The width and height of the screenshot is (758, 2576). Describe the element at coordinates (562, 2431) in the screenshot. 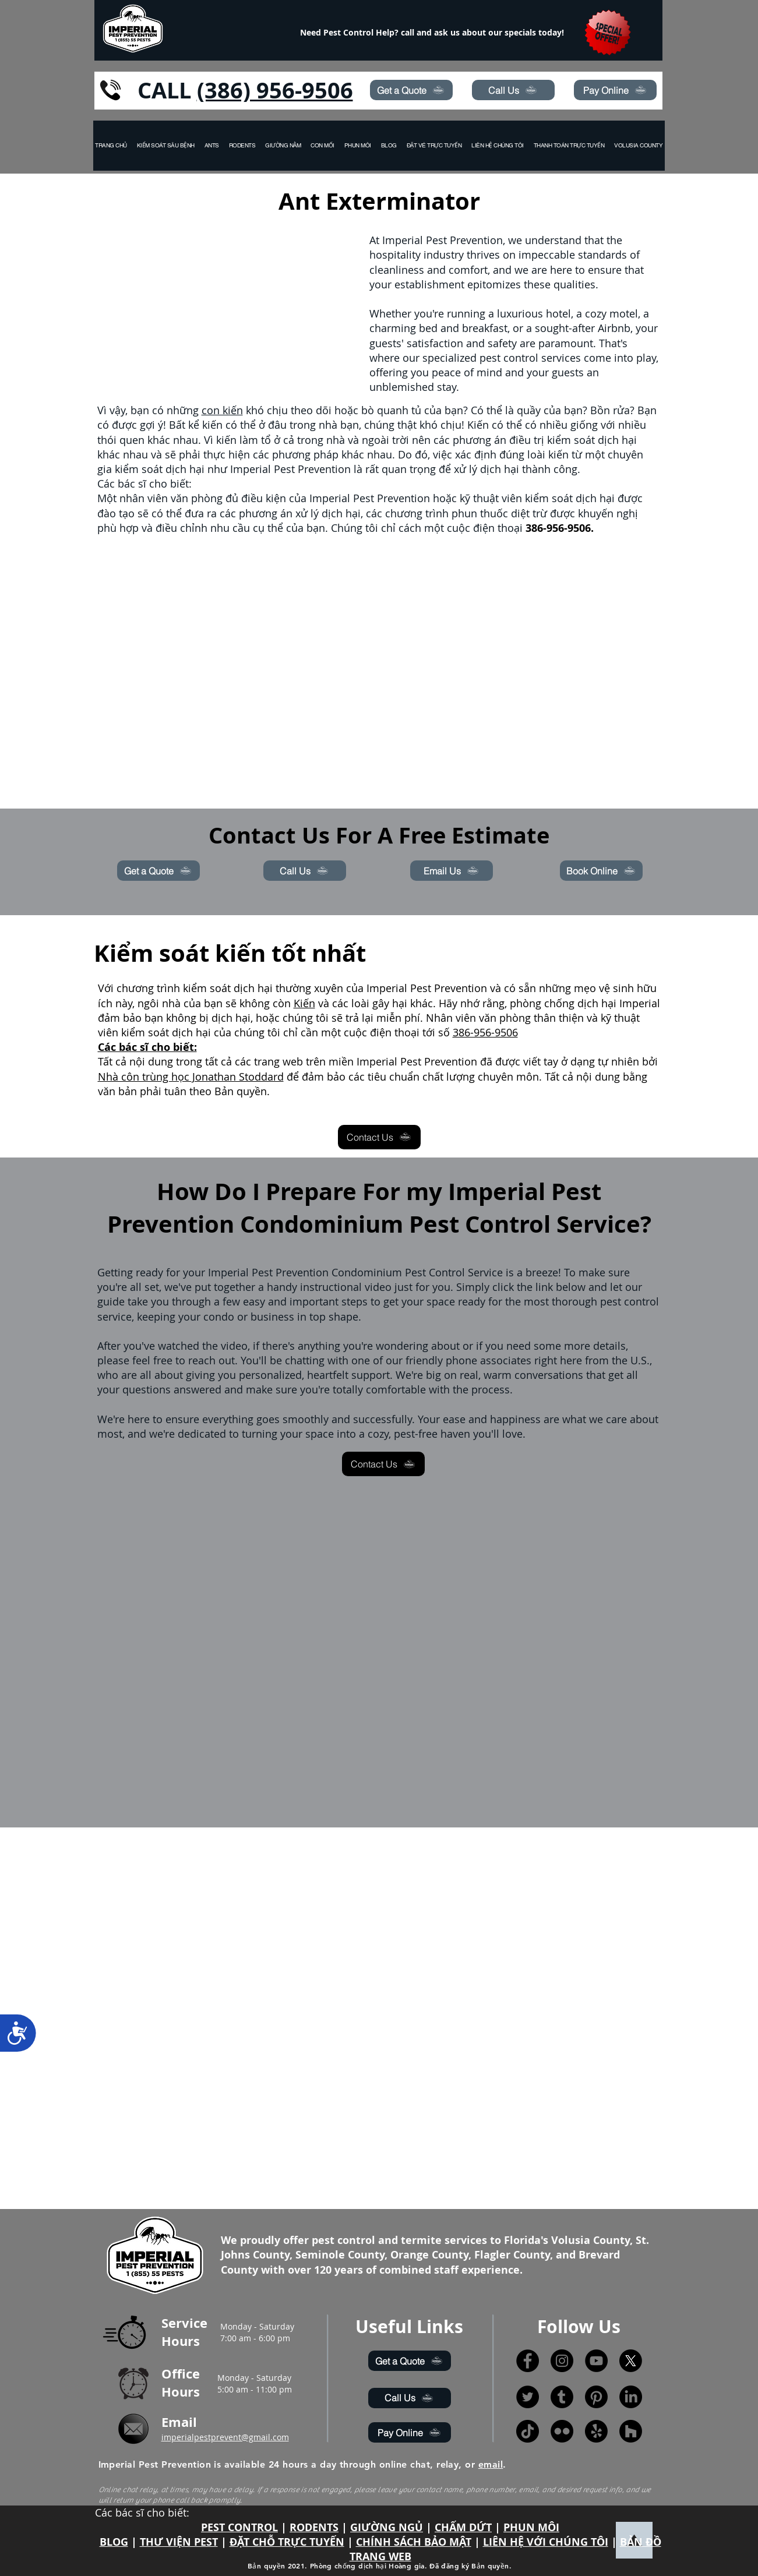

I see `[Flickr]` at that location.